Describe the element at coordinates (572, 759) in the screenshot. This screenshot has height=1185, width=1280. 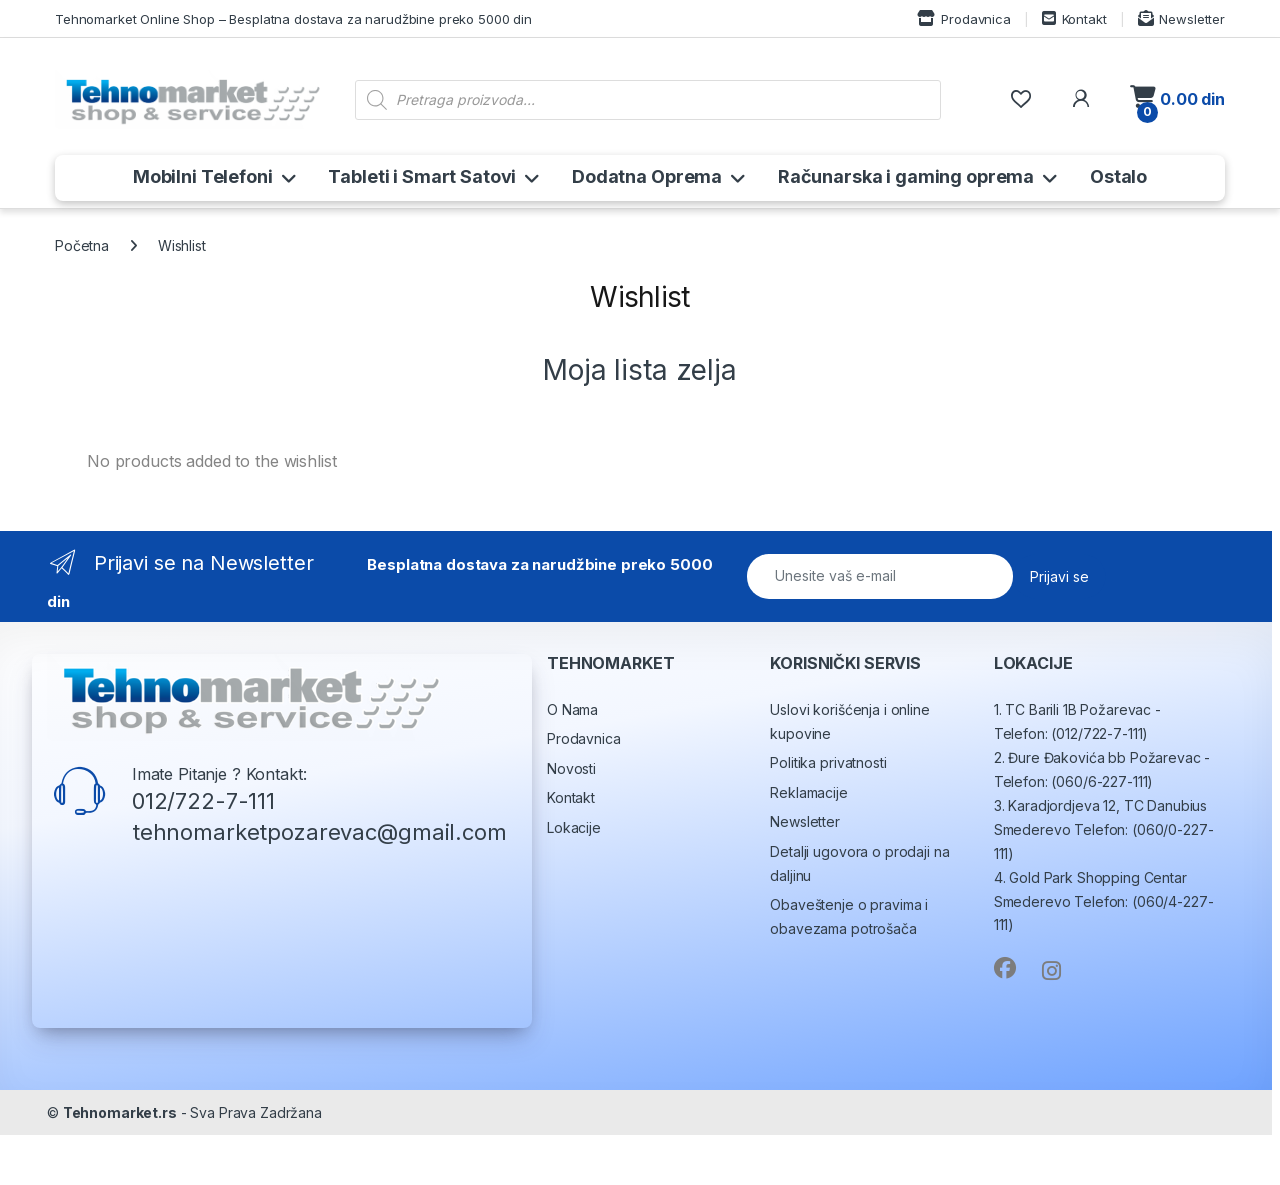
I see `O Nama` at that location.